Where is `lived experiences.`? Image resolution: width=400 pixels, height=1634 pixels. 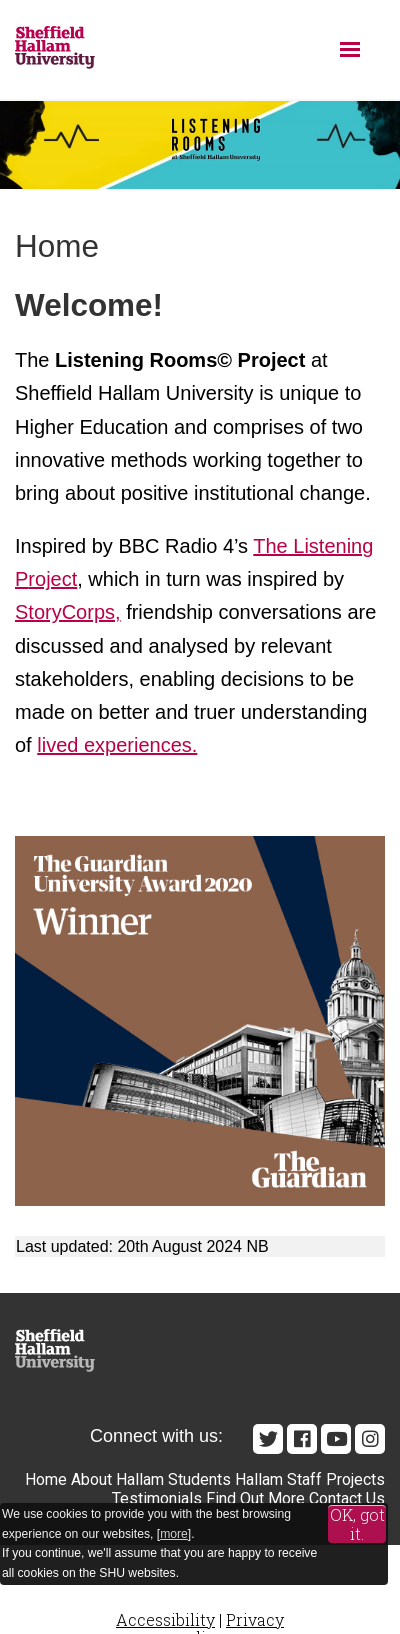 lived experiences. is located at coordinates (117, 745).